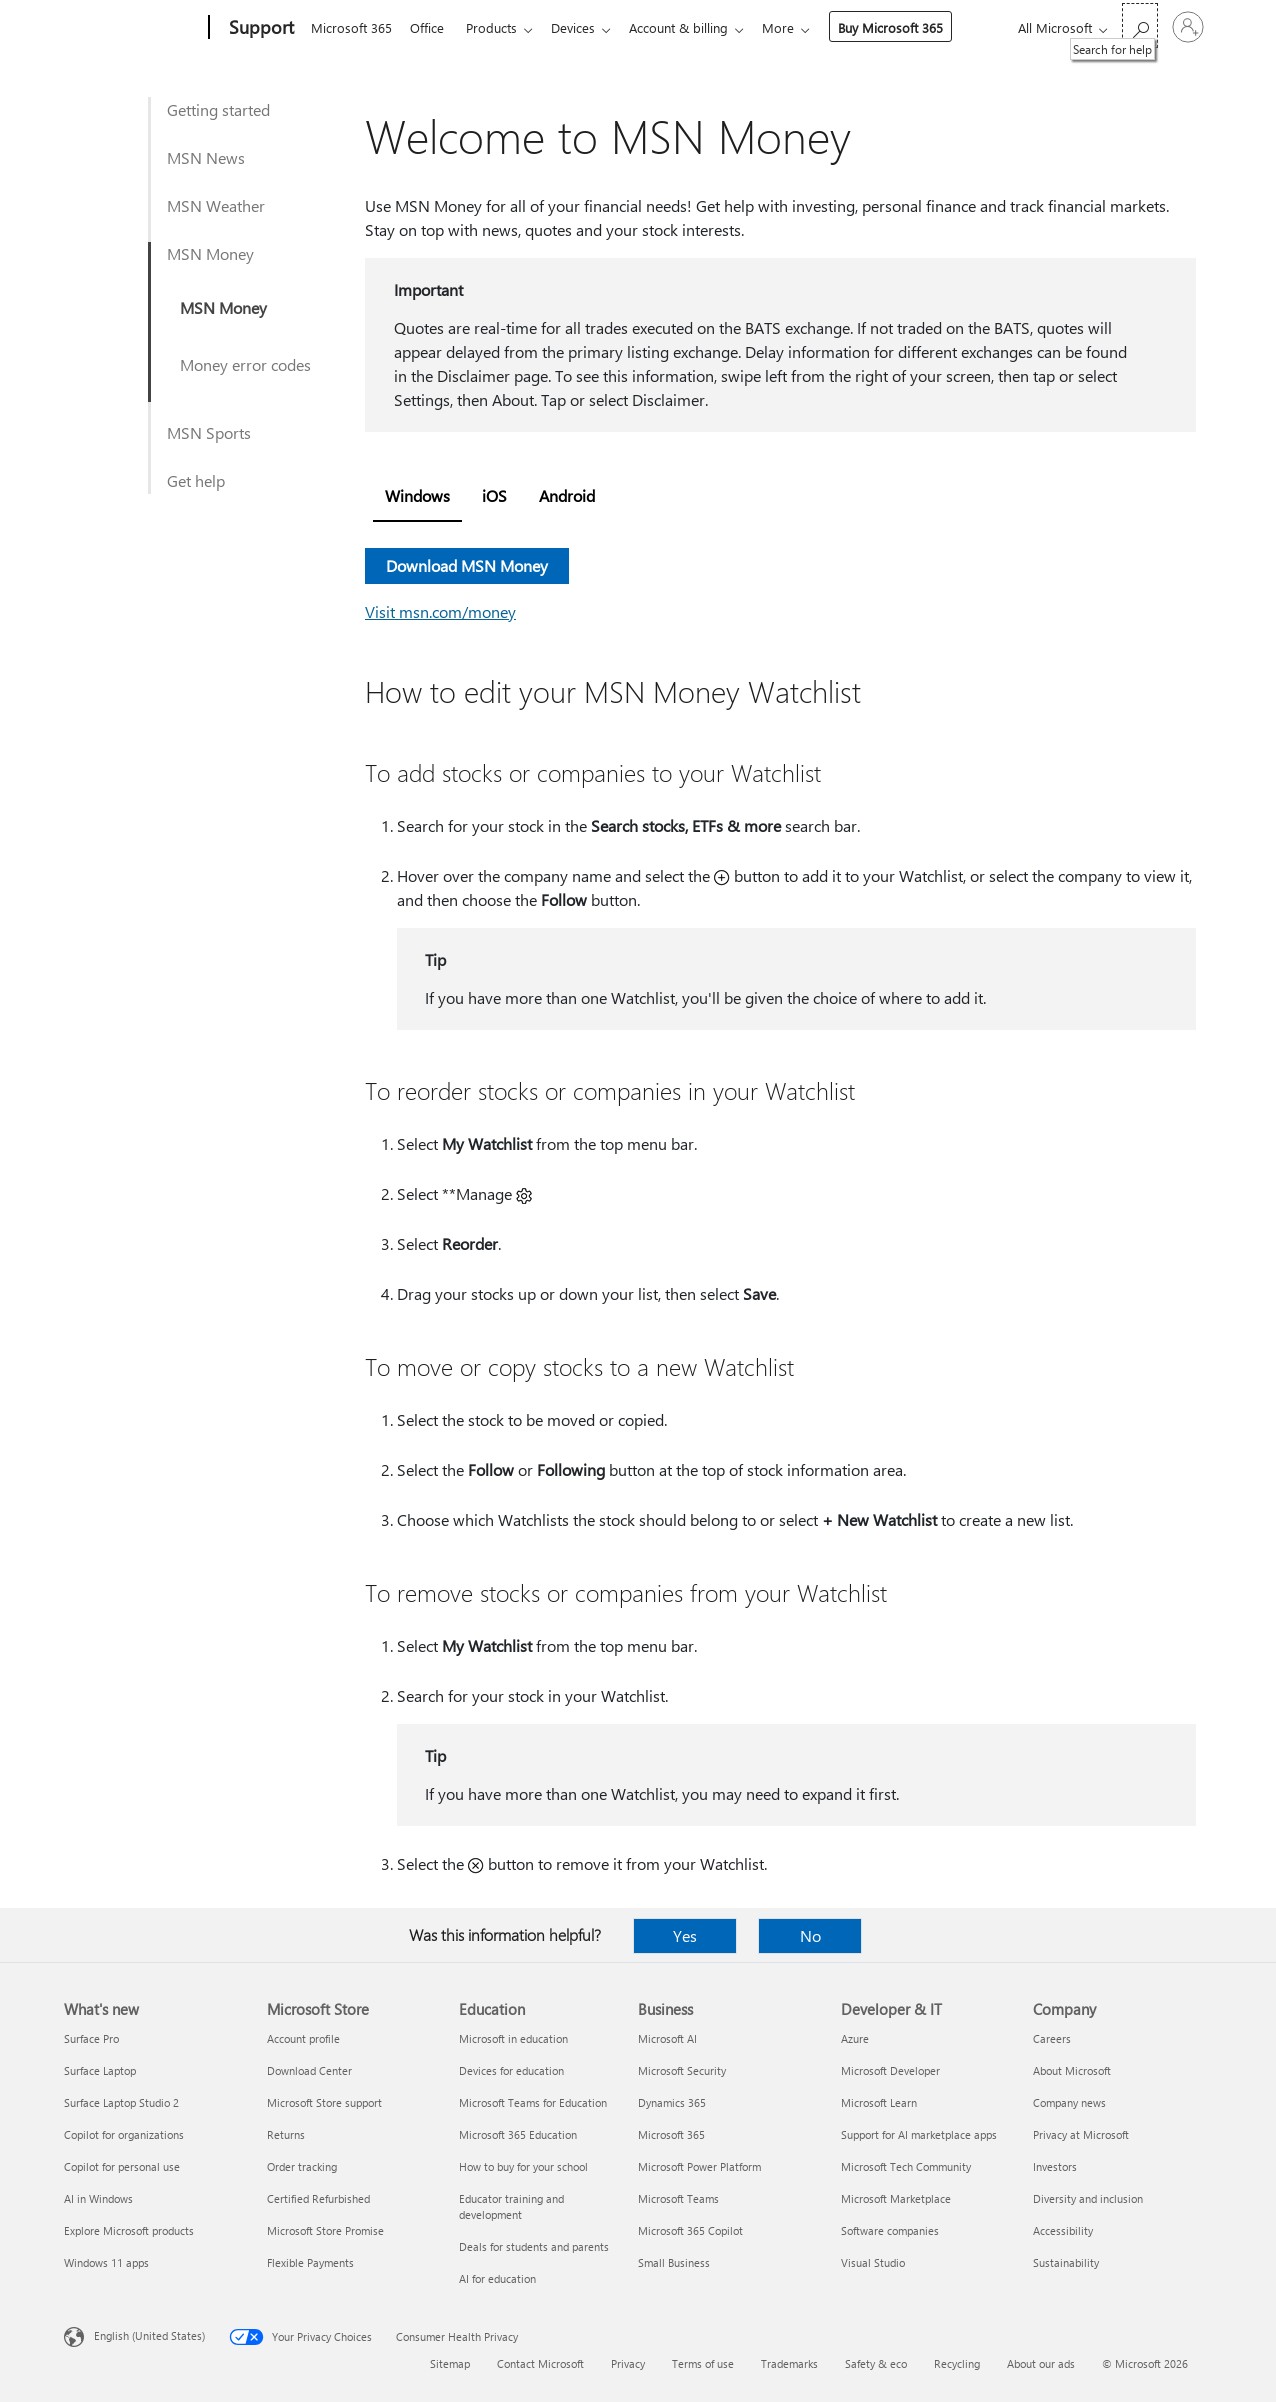 This screenshot has width=1276, height=2402. What do you see at coordinates (667, 2038) in the screenshot?
I see `Microsoft AI [Microsoft AI Business]` at bounding box center [667, 2038].